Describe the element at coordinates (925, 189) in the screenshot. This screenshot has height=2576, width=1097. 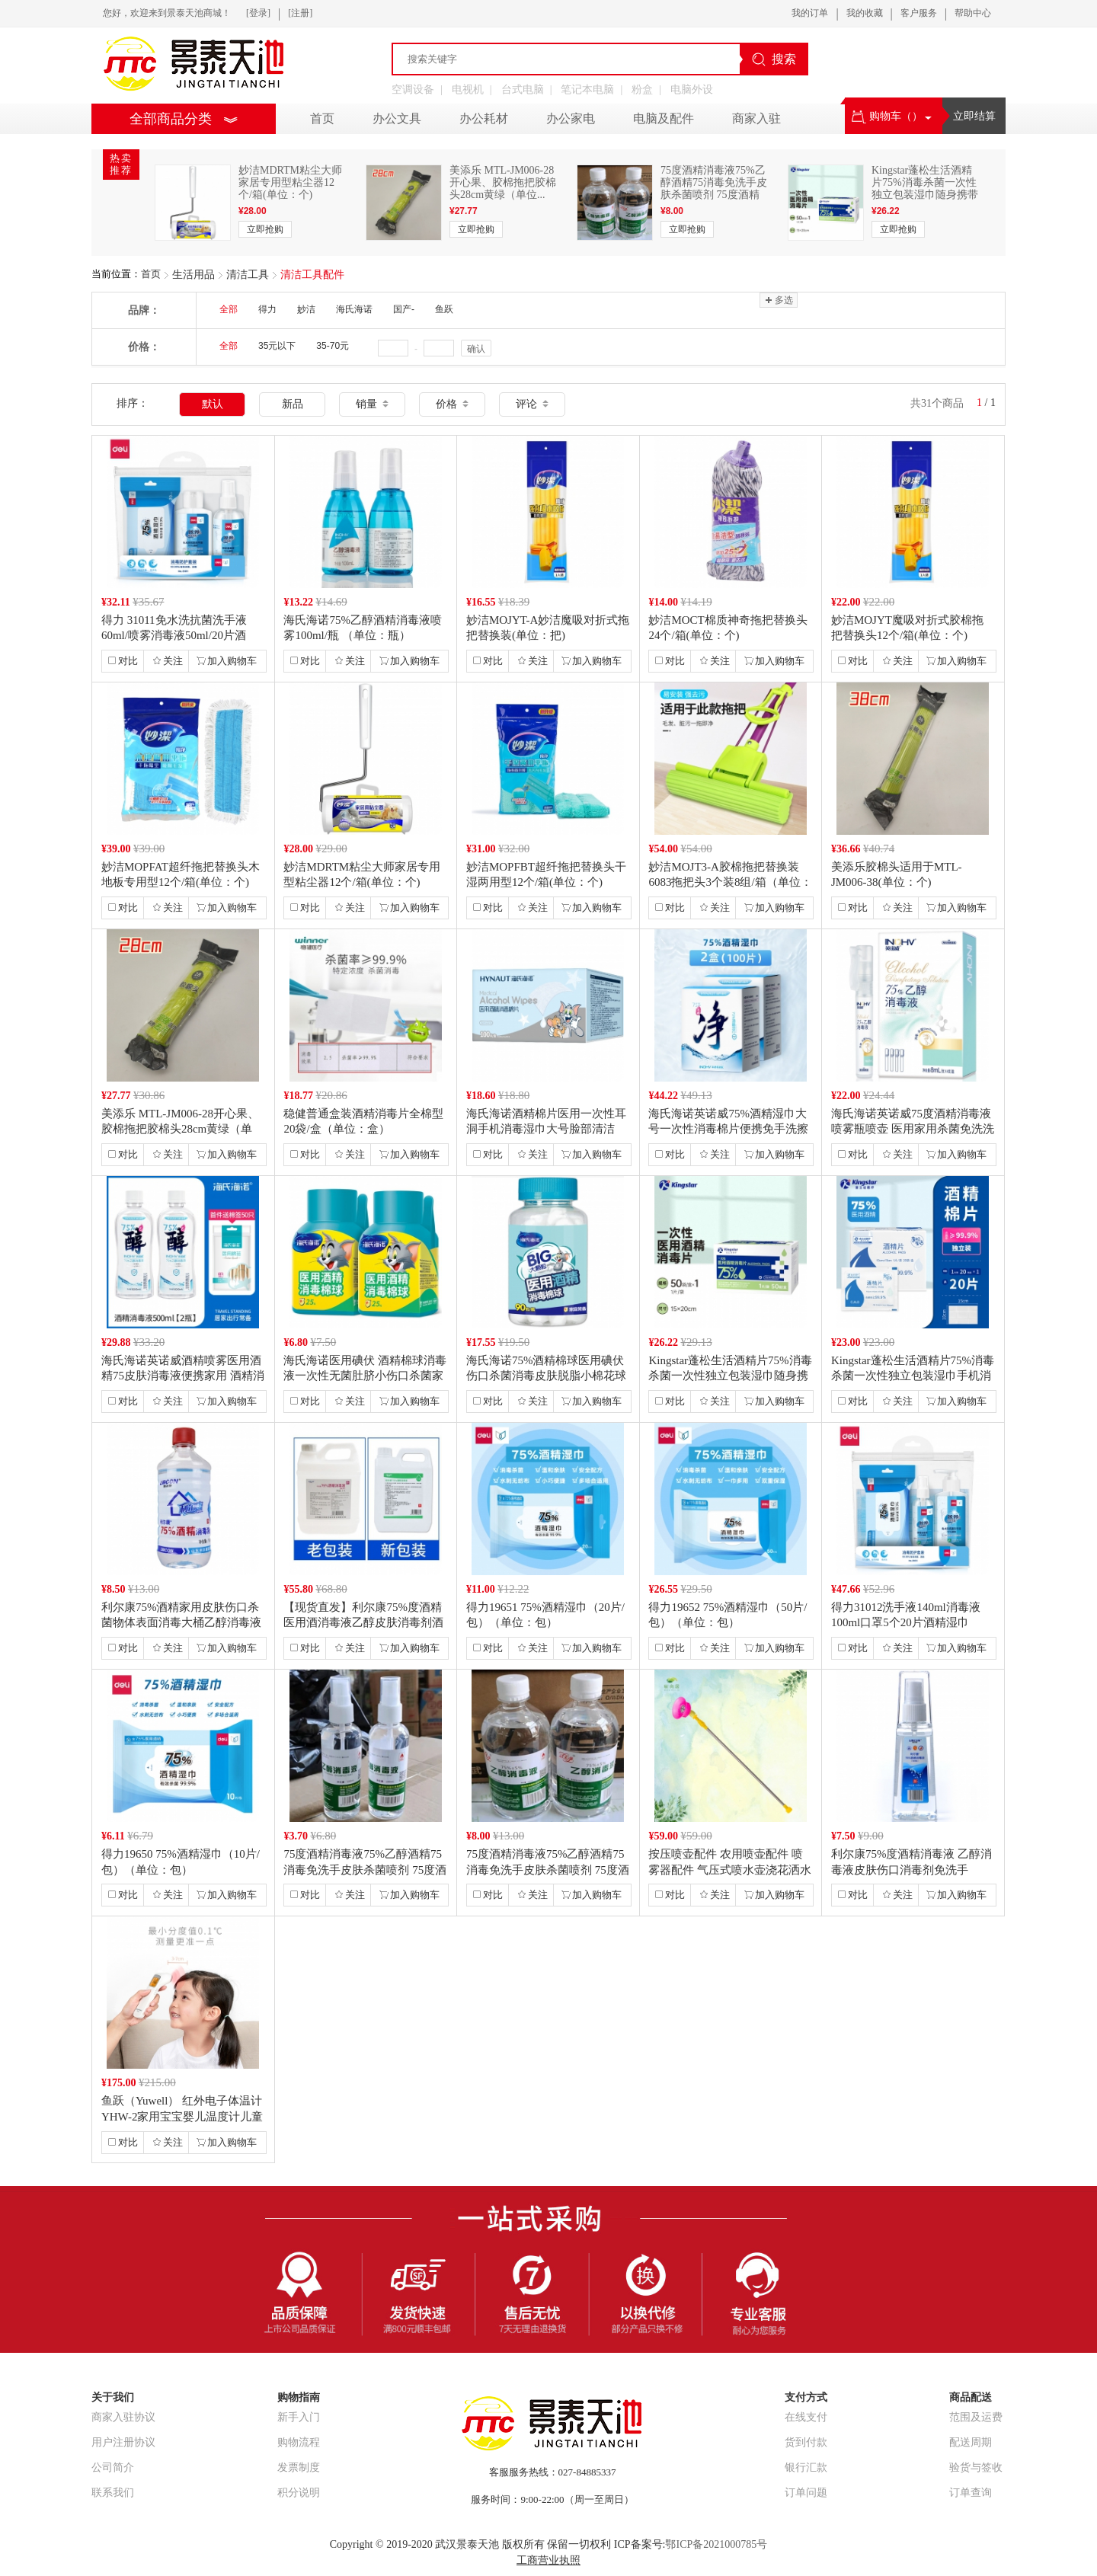
I see `Kingstar蓬松生活酒精片75%消毒杀菌一次性独立包装湿巾随身携带手...` at that location.